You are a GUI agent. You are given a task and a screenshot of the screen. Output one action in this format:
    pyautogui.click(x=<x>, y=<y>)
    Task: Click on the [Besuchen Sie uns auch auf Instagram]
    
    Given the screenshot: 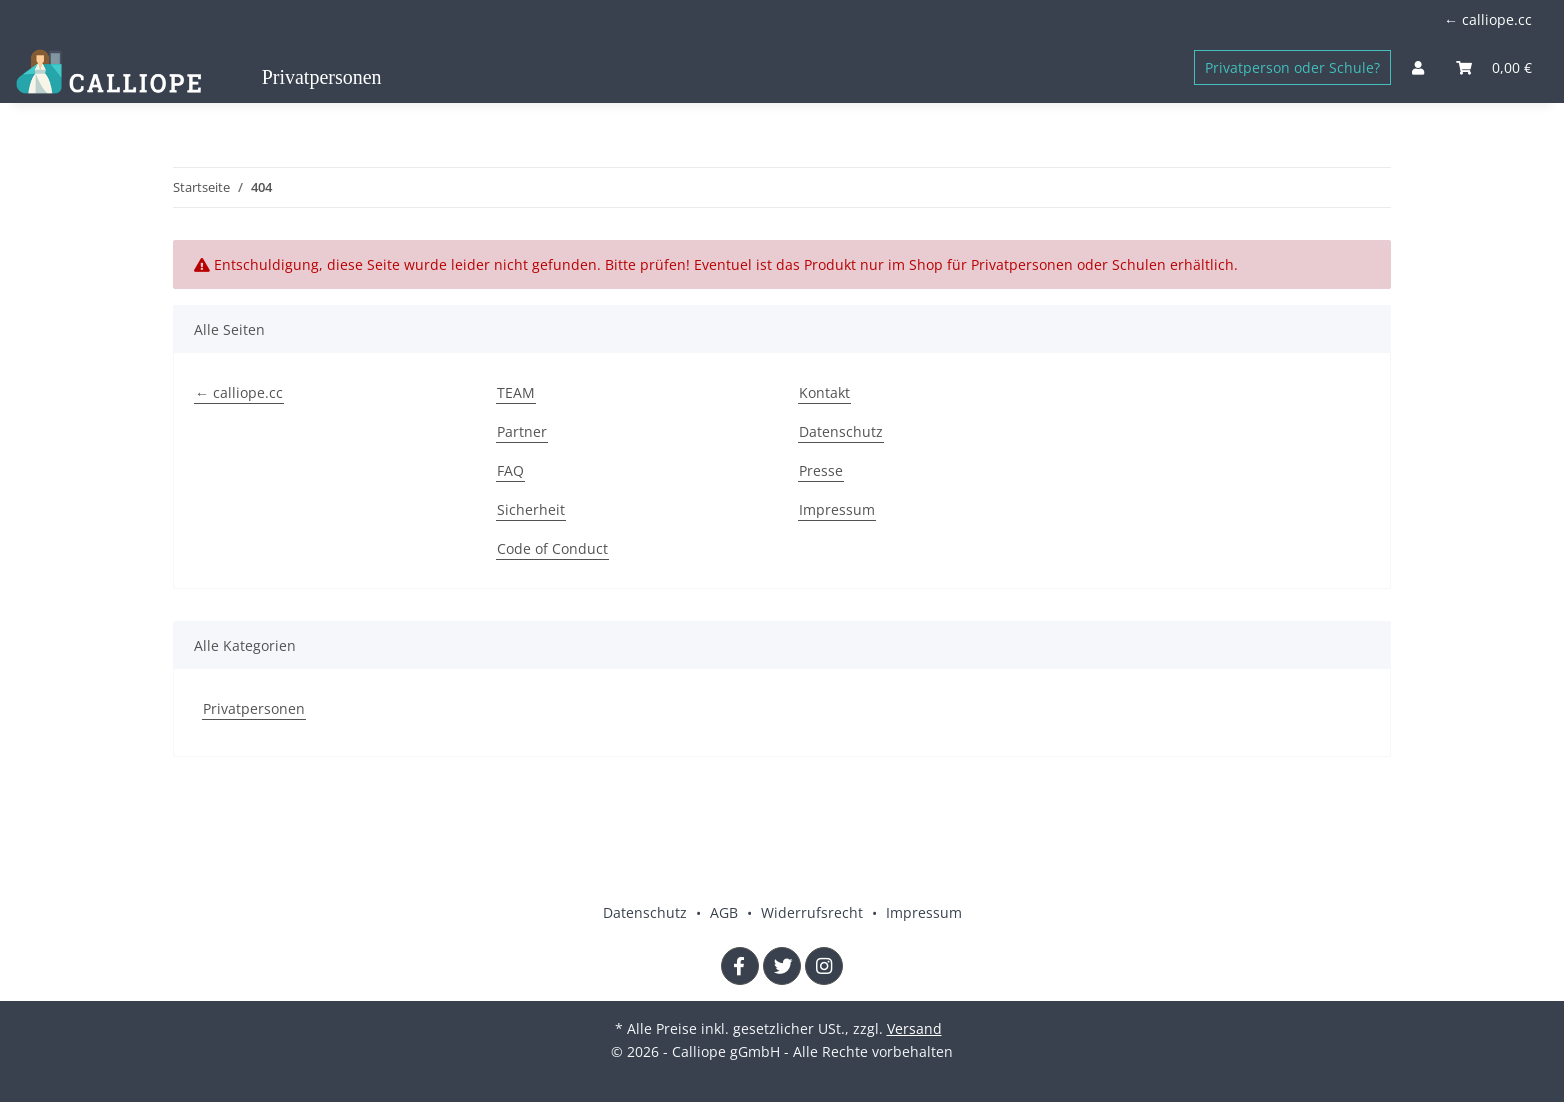 What is the action you would take?
    pyautogui.click(x=824, y=966)
    